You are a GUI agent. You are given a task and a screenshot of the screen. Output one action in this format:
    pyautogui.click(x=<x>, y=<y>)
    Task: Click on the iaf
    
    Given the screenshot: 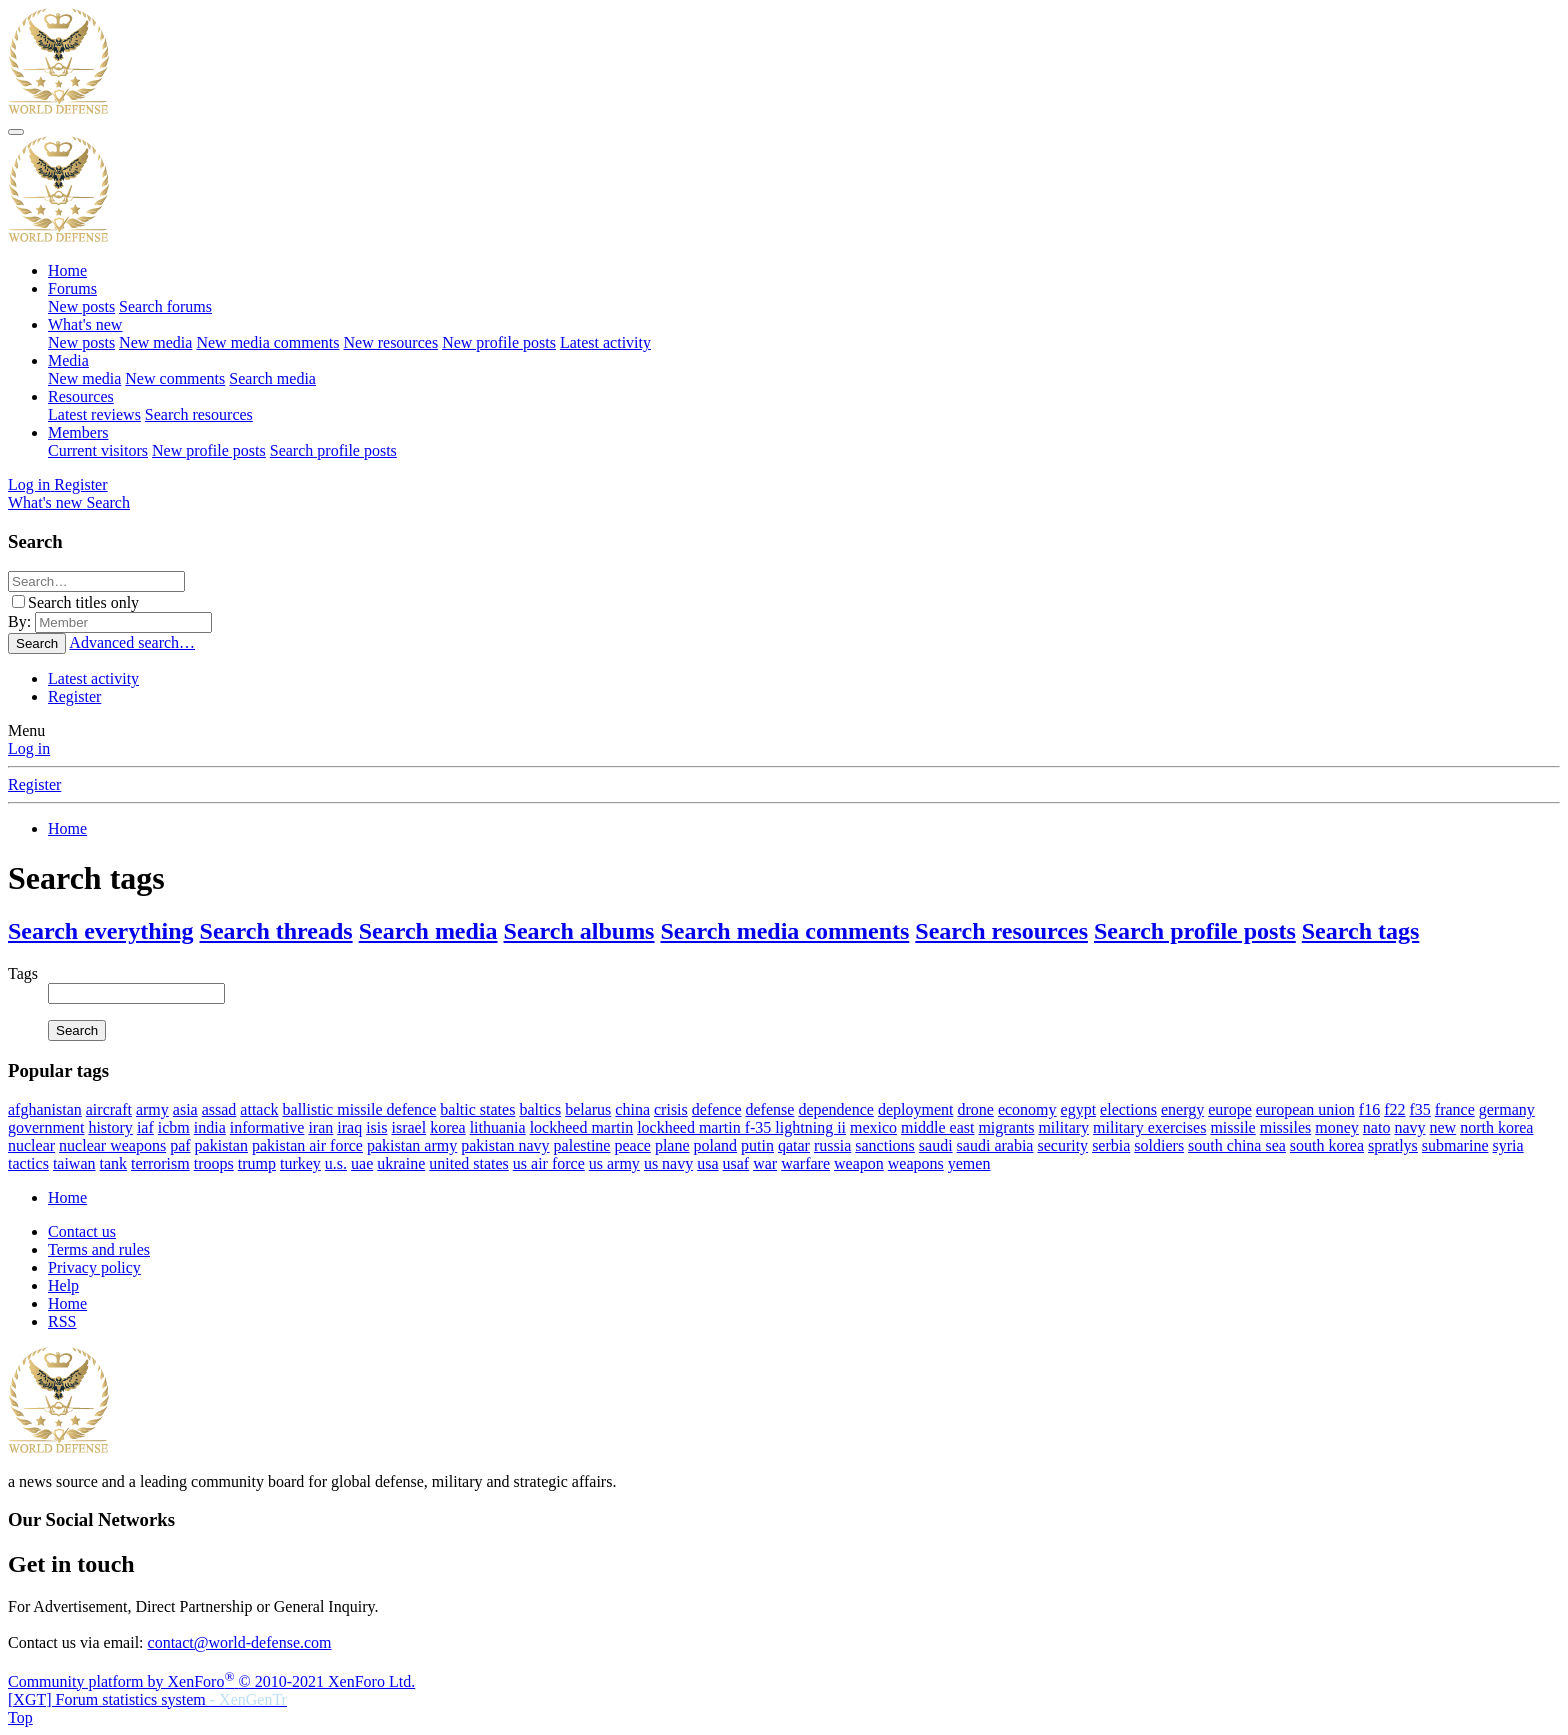 What is the action you would take?
    pyautogui.click(x=145, y=1127)
    